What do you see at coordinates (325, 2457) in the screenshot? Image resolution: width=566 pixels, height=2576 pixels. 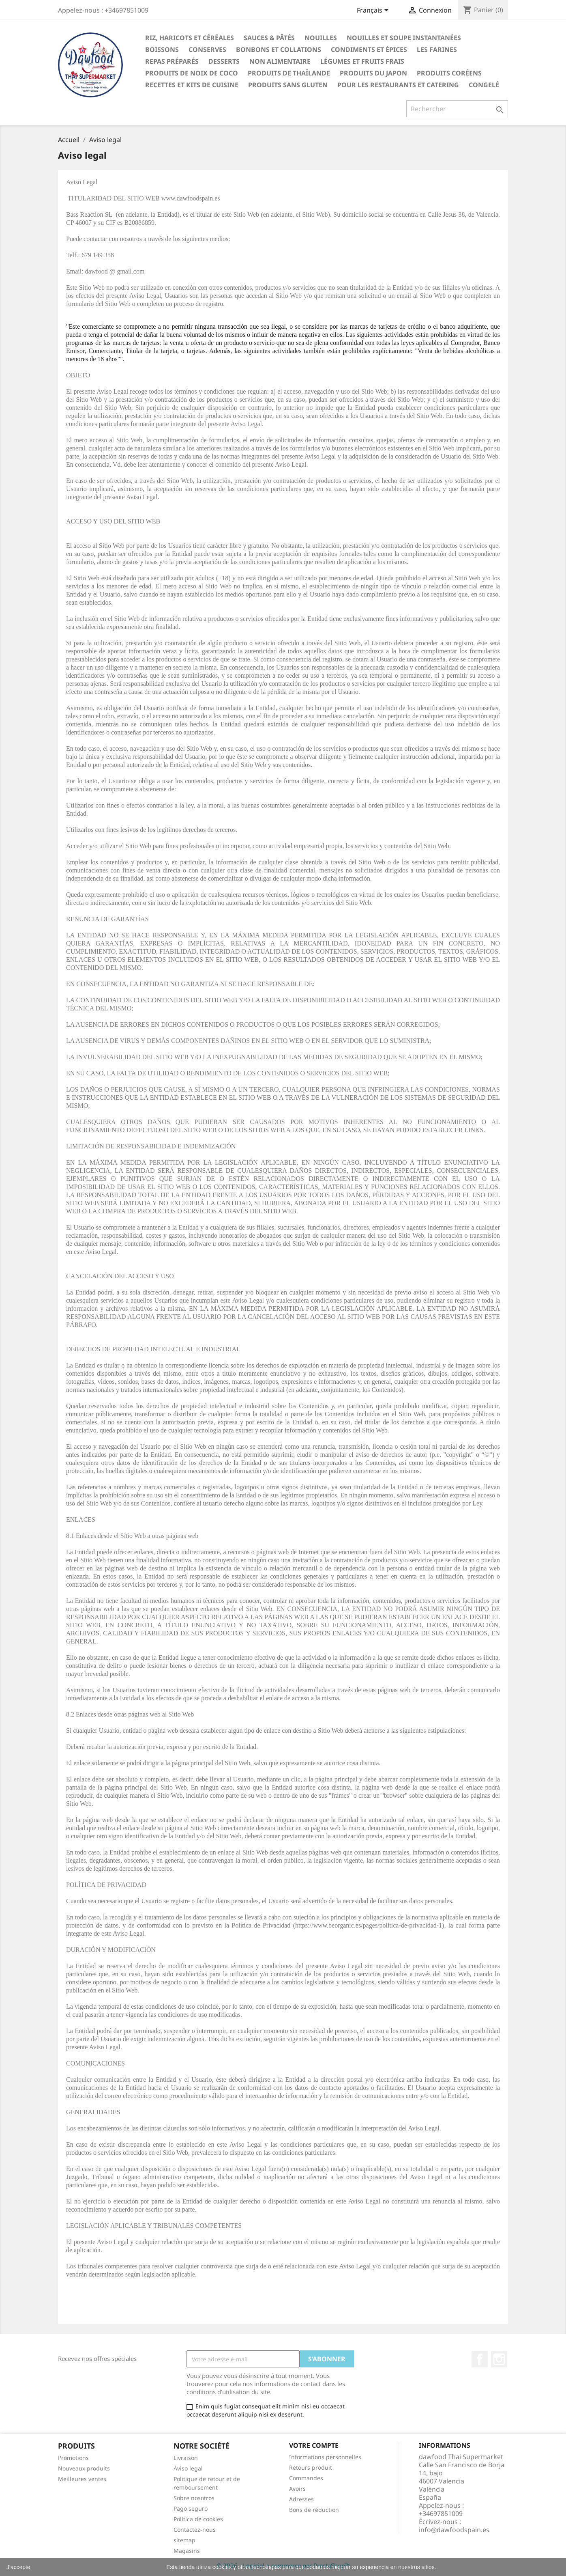 I see `Informations personnelles` at bounding box center [325, 2457].